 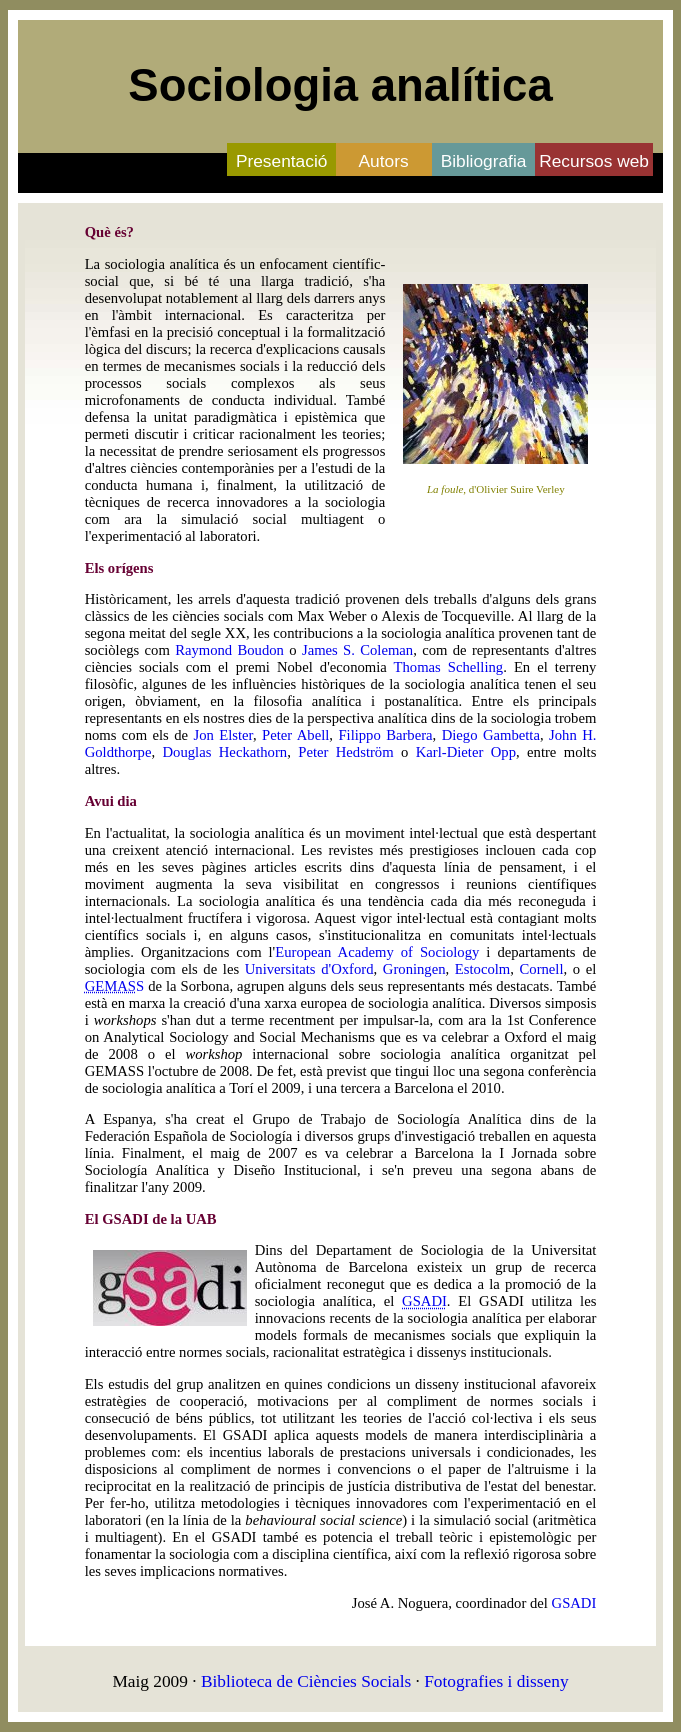 I want to click on Diego Gambetta, so click(x=491, y=735).